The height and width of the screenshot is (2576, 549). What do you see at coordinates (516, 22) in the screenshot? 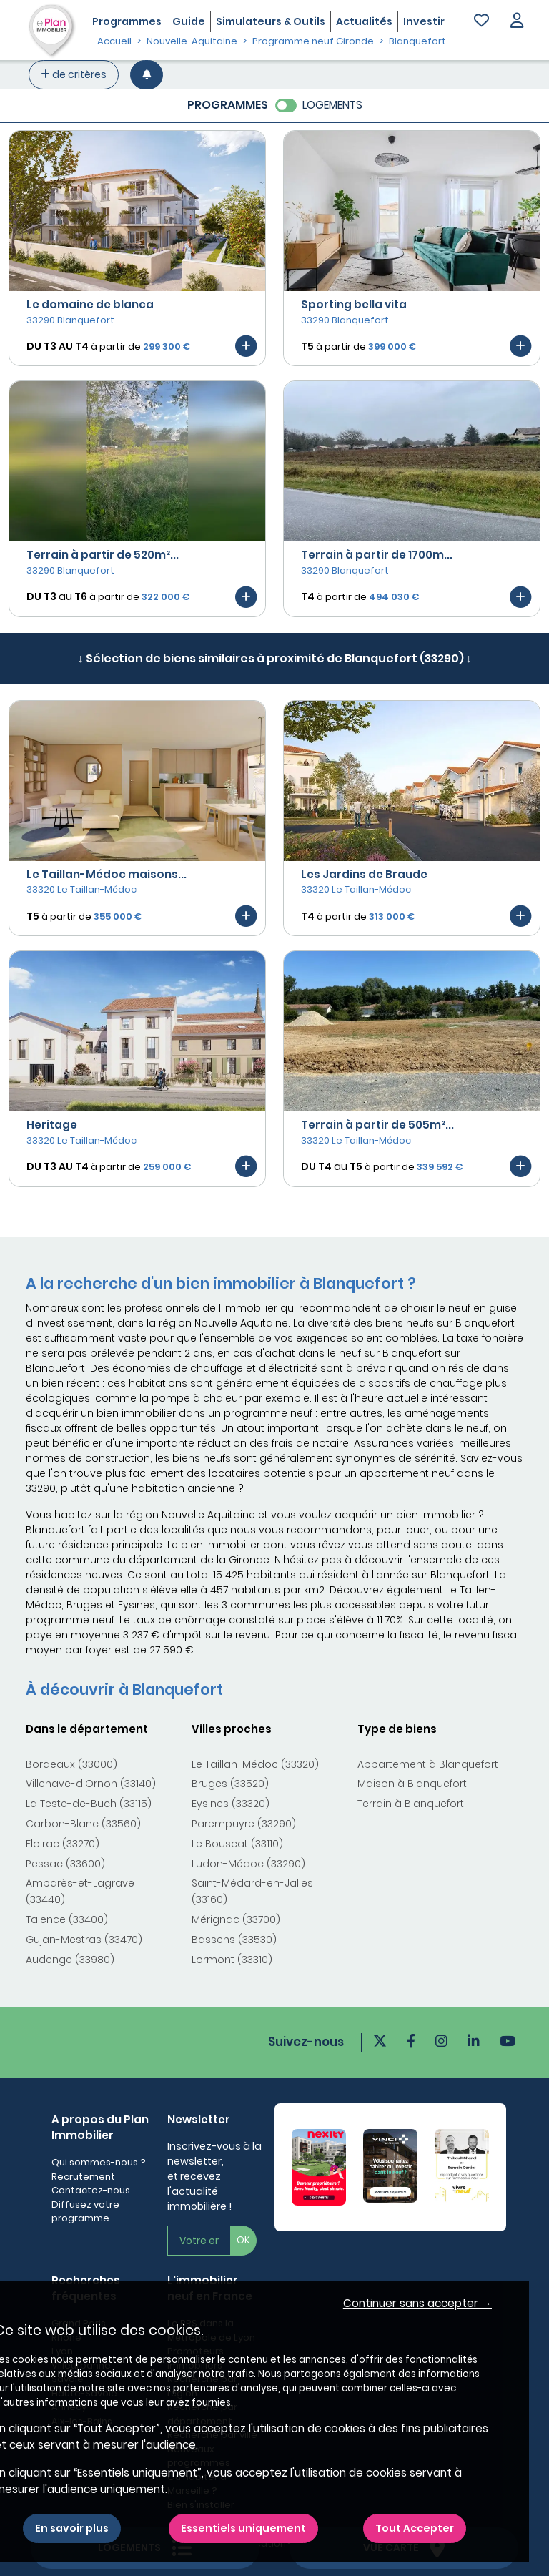
I see `[button]` at bounding box center [516, 22].